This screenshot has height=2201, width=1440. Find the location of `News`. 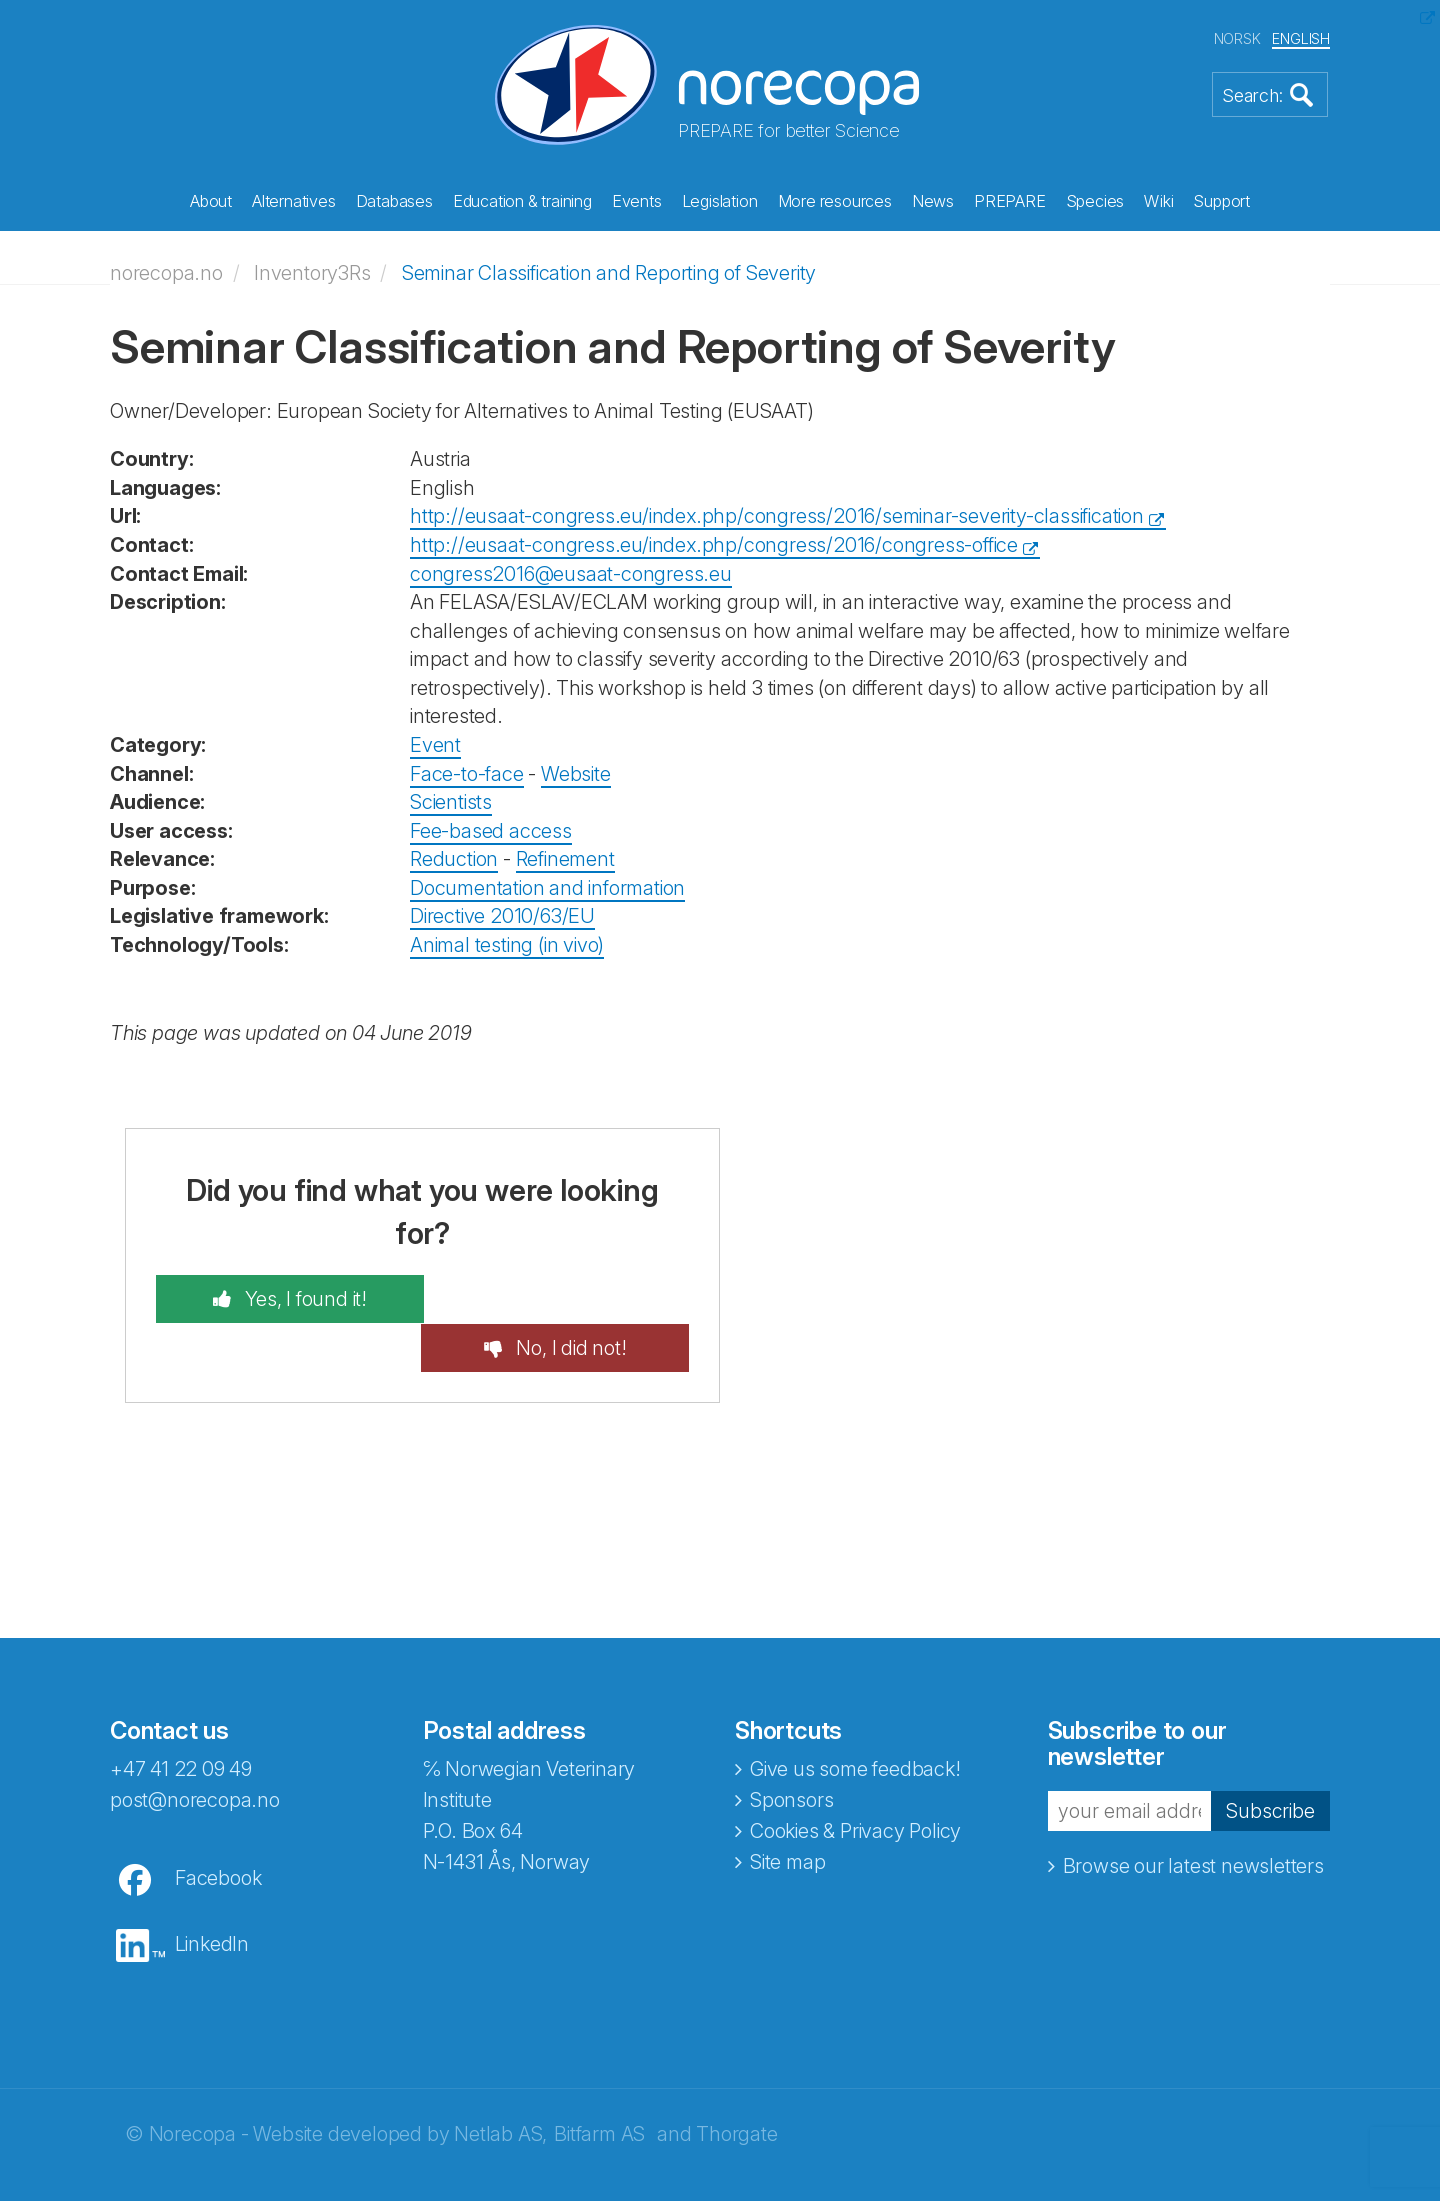

News is located at coordinates (933, 201).